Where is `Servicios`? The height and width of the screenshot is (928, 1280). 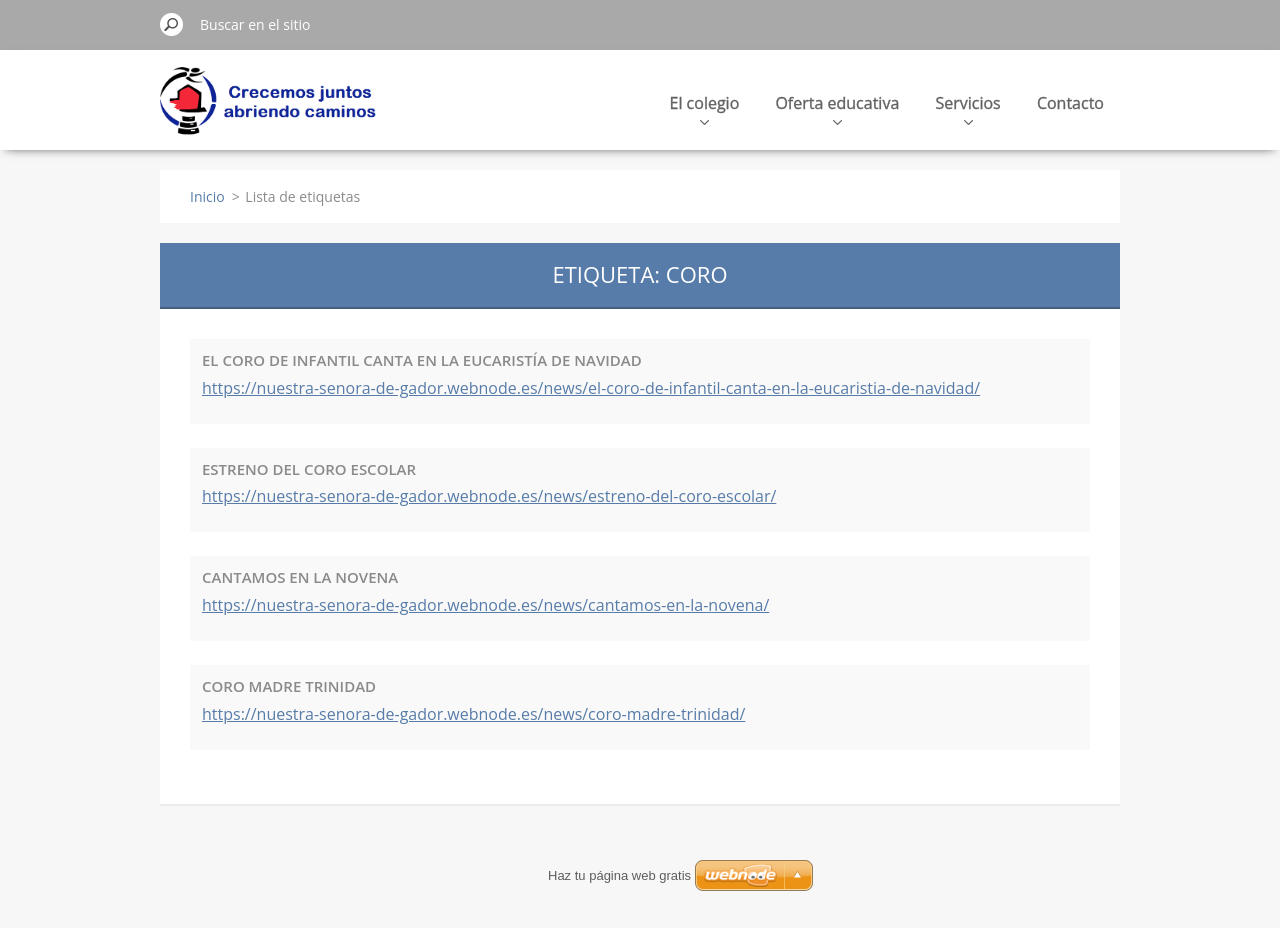 Servicios is located at coordinates (967, 108).